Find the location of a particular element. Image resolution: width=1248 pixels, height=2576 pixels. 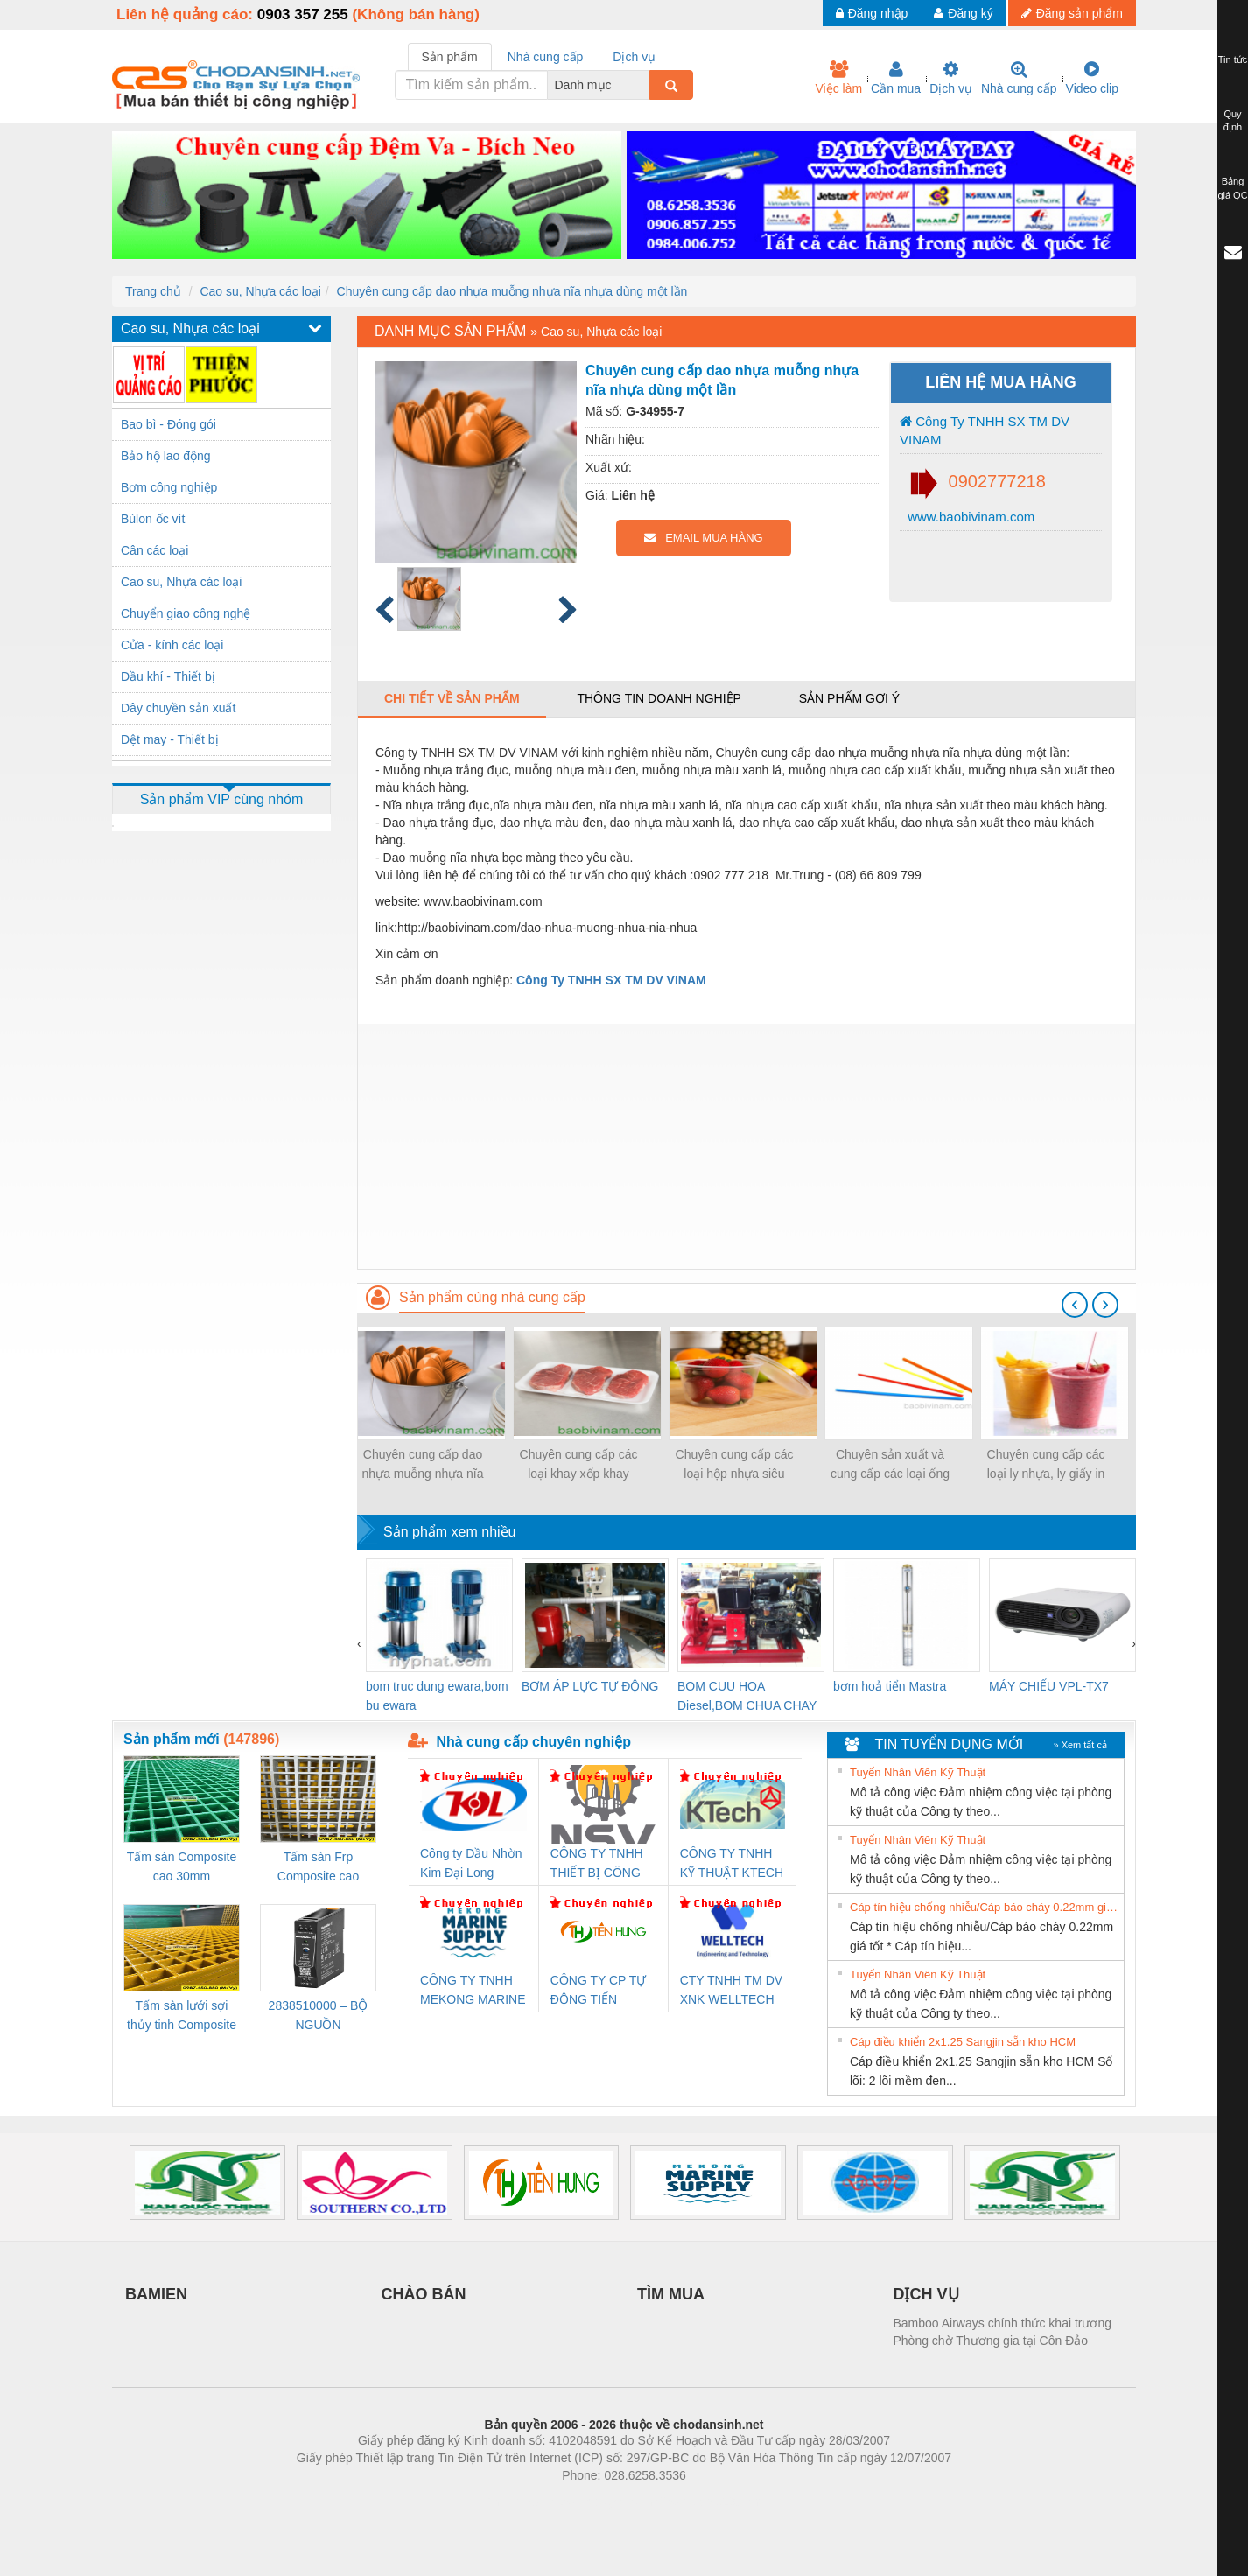

Việc làm is located at coordinates (838, 77).